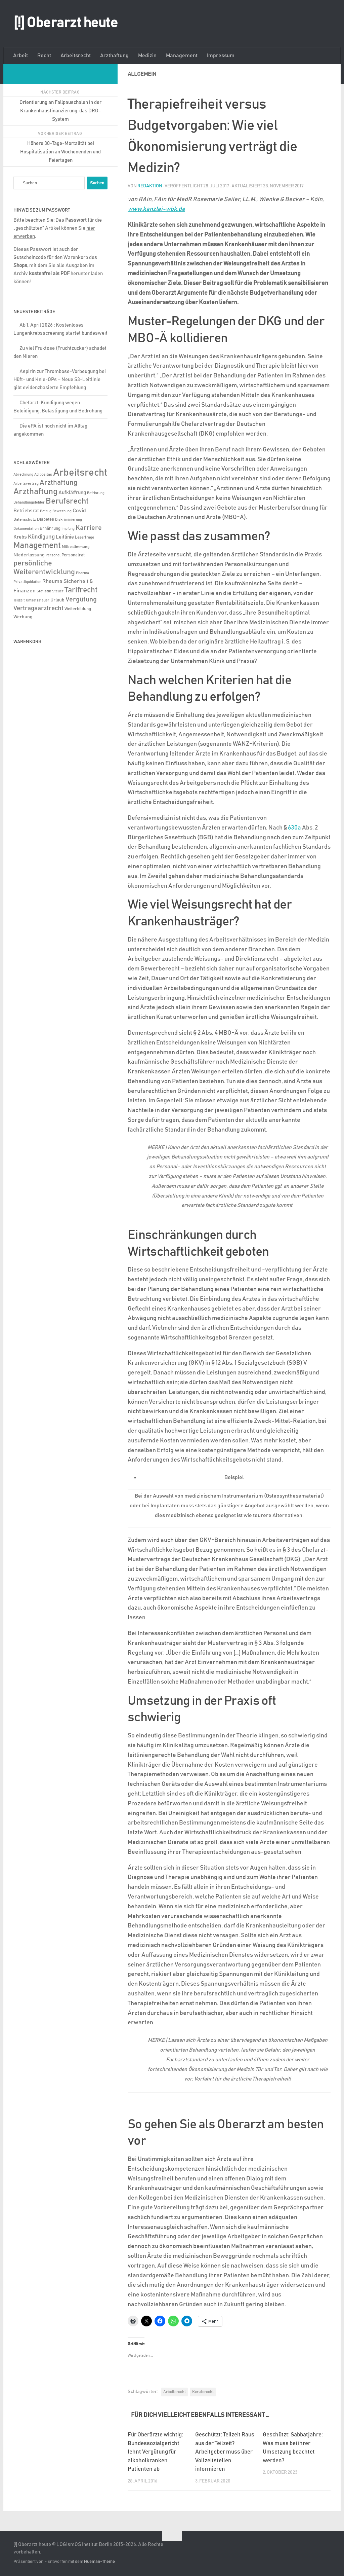 The width and height of the screenshot is (344, 2576). Describe the element at coordinates (24, 519) in the screenshot. I see `Datenschutz [Datenschutz (6 Einträge)]` at that location.